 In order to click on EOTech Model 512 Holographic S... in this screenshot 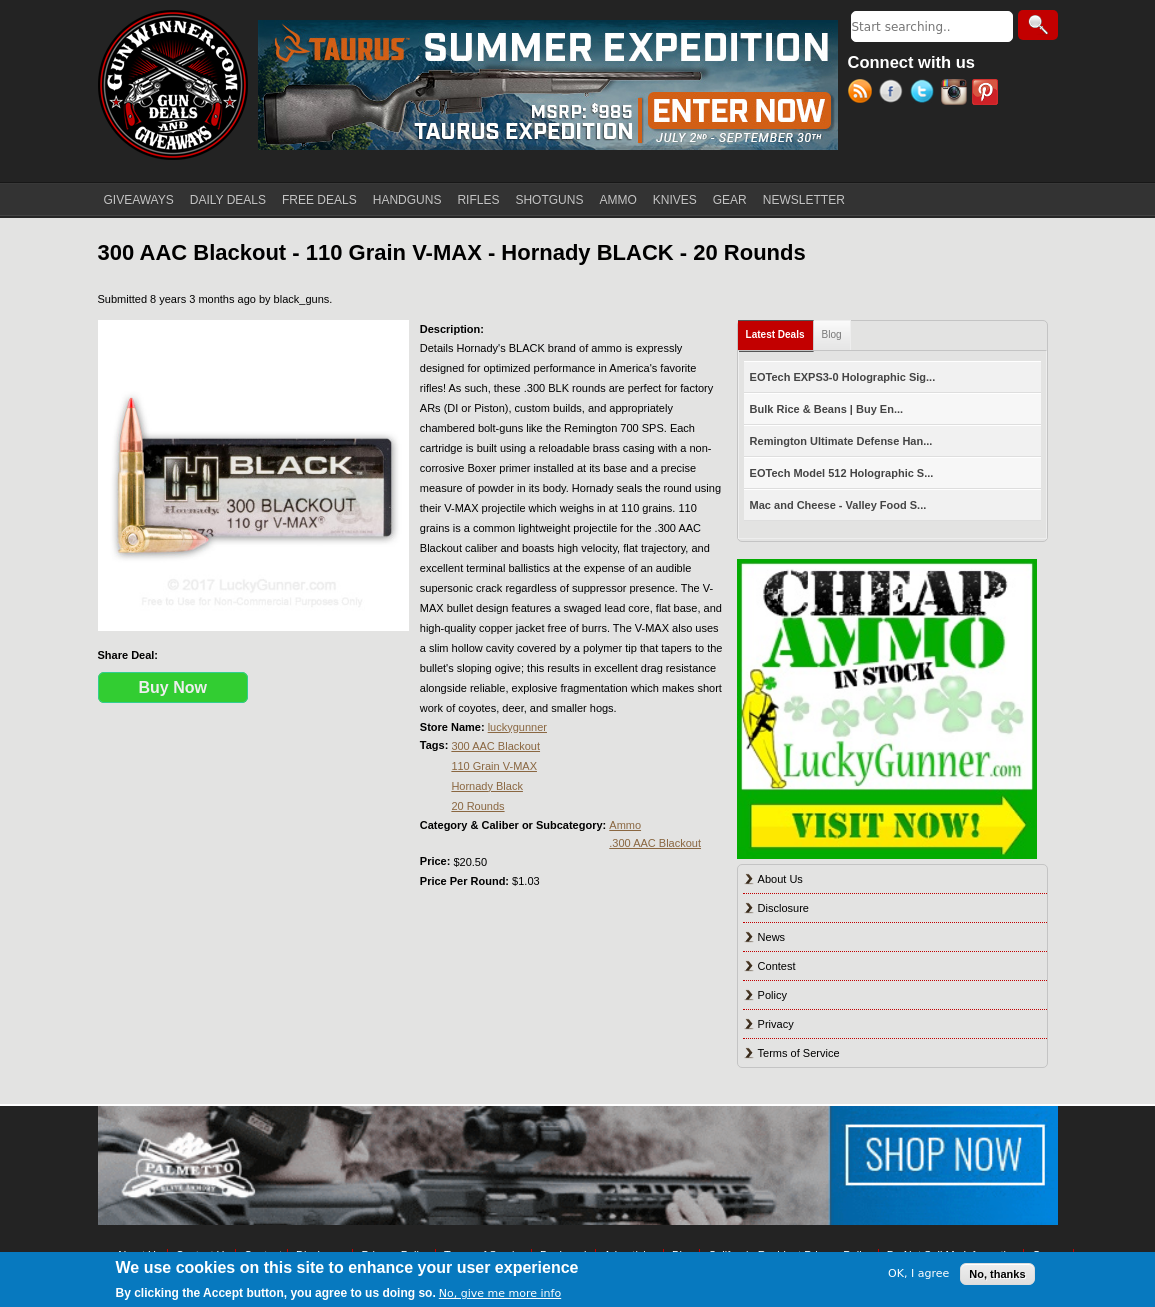, I will do `click(842, 473)`.